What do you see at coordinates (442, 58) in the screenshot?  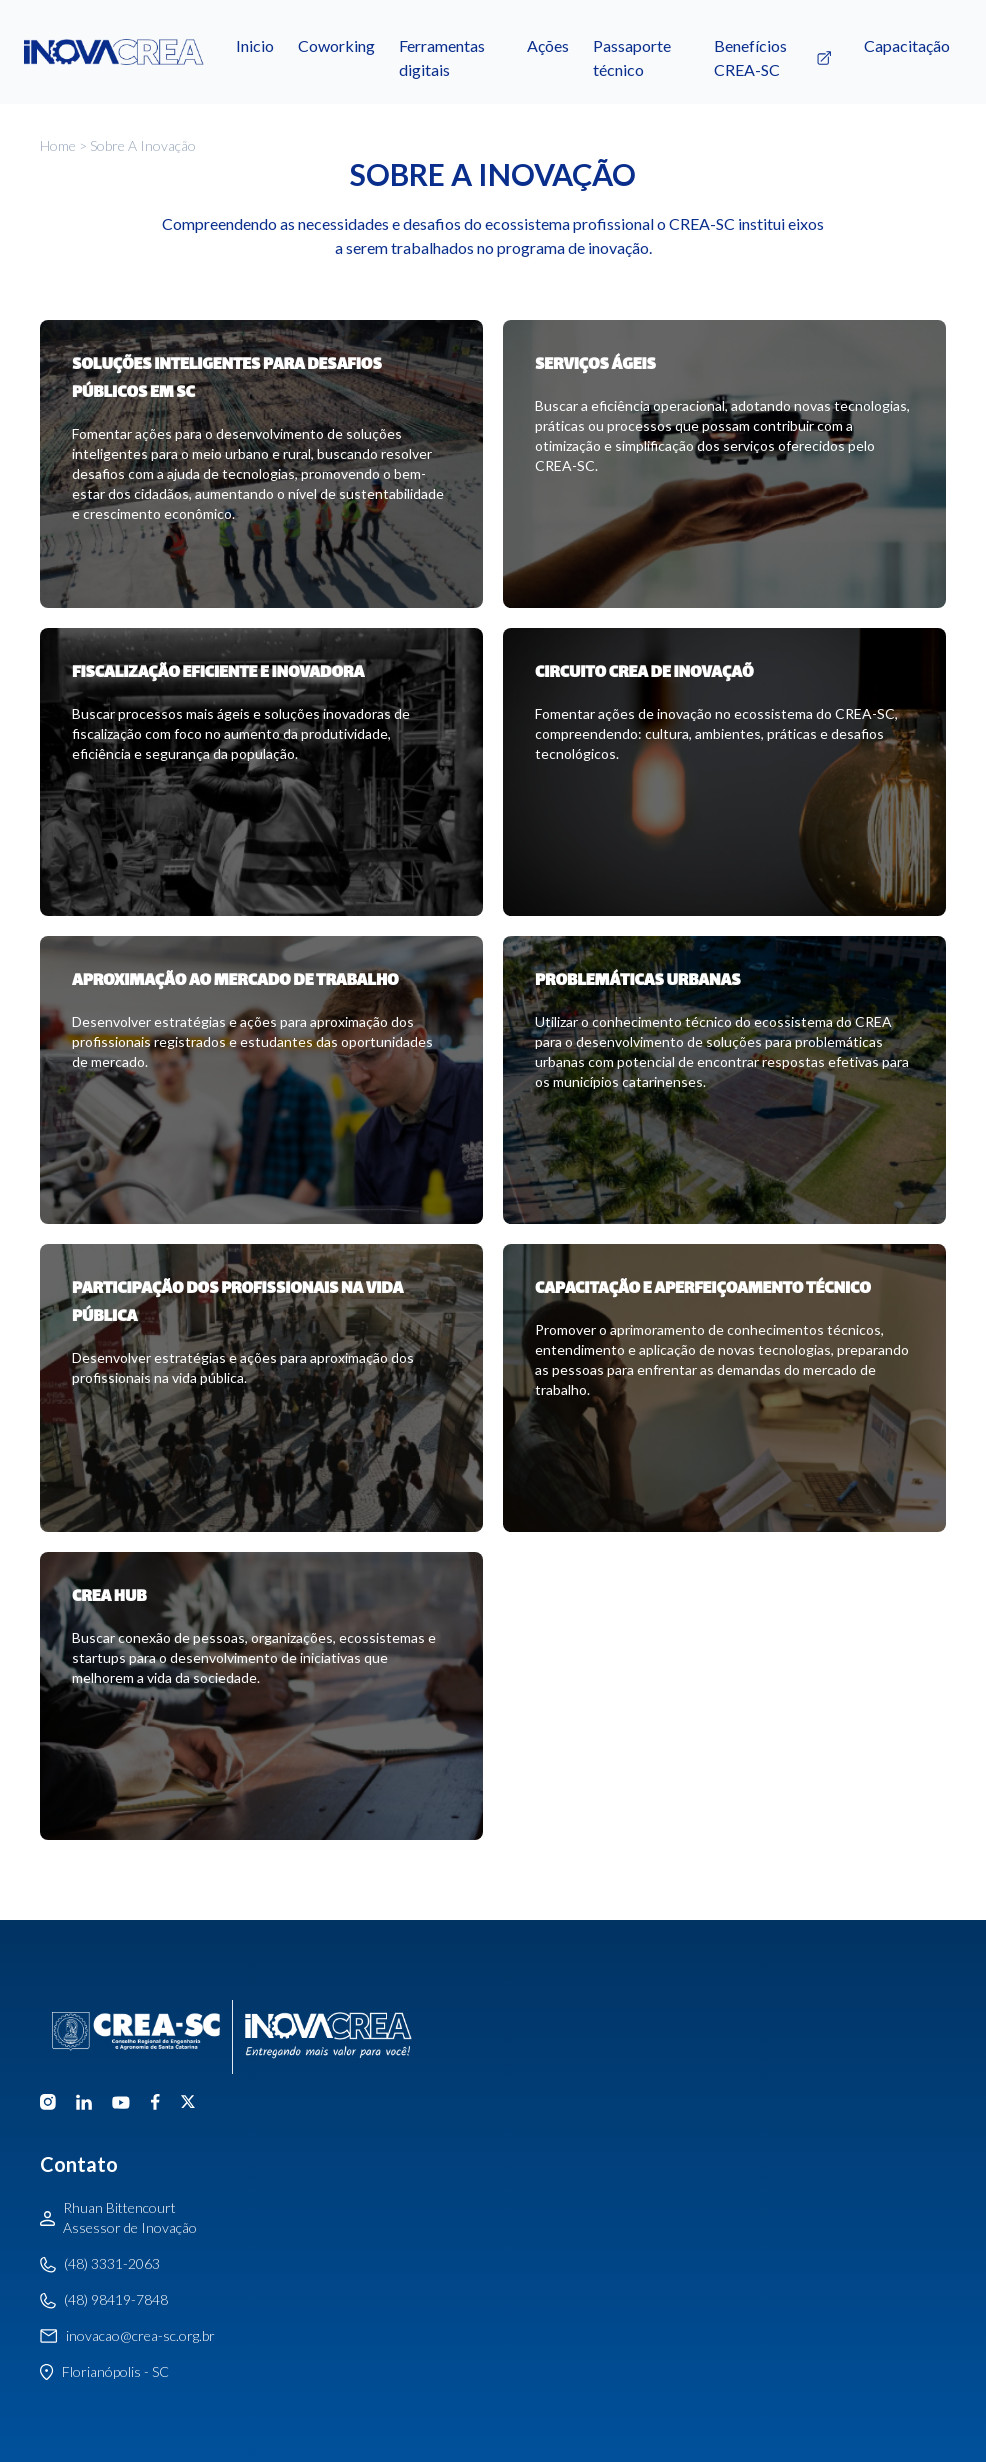 I see `Ferramentas digitais` at bounding box center [442, 58].